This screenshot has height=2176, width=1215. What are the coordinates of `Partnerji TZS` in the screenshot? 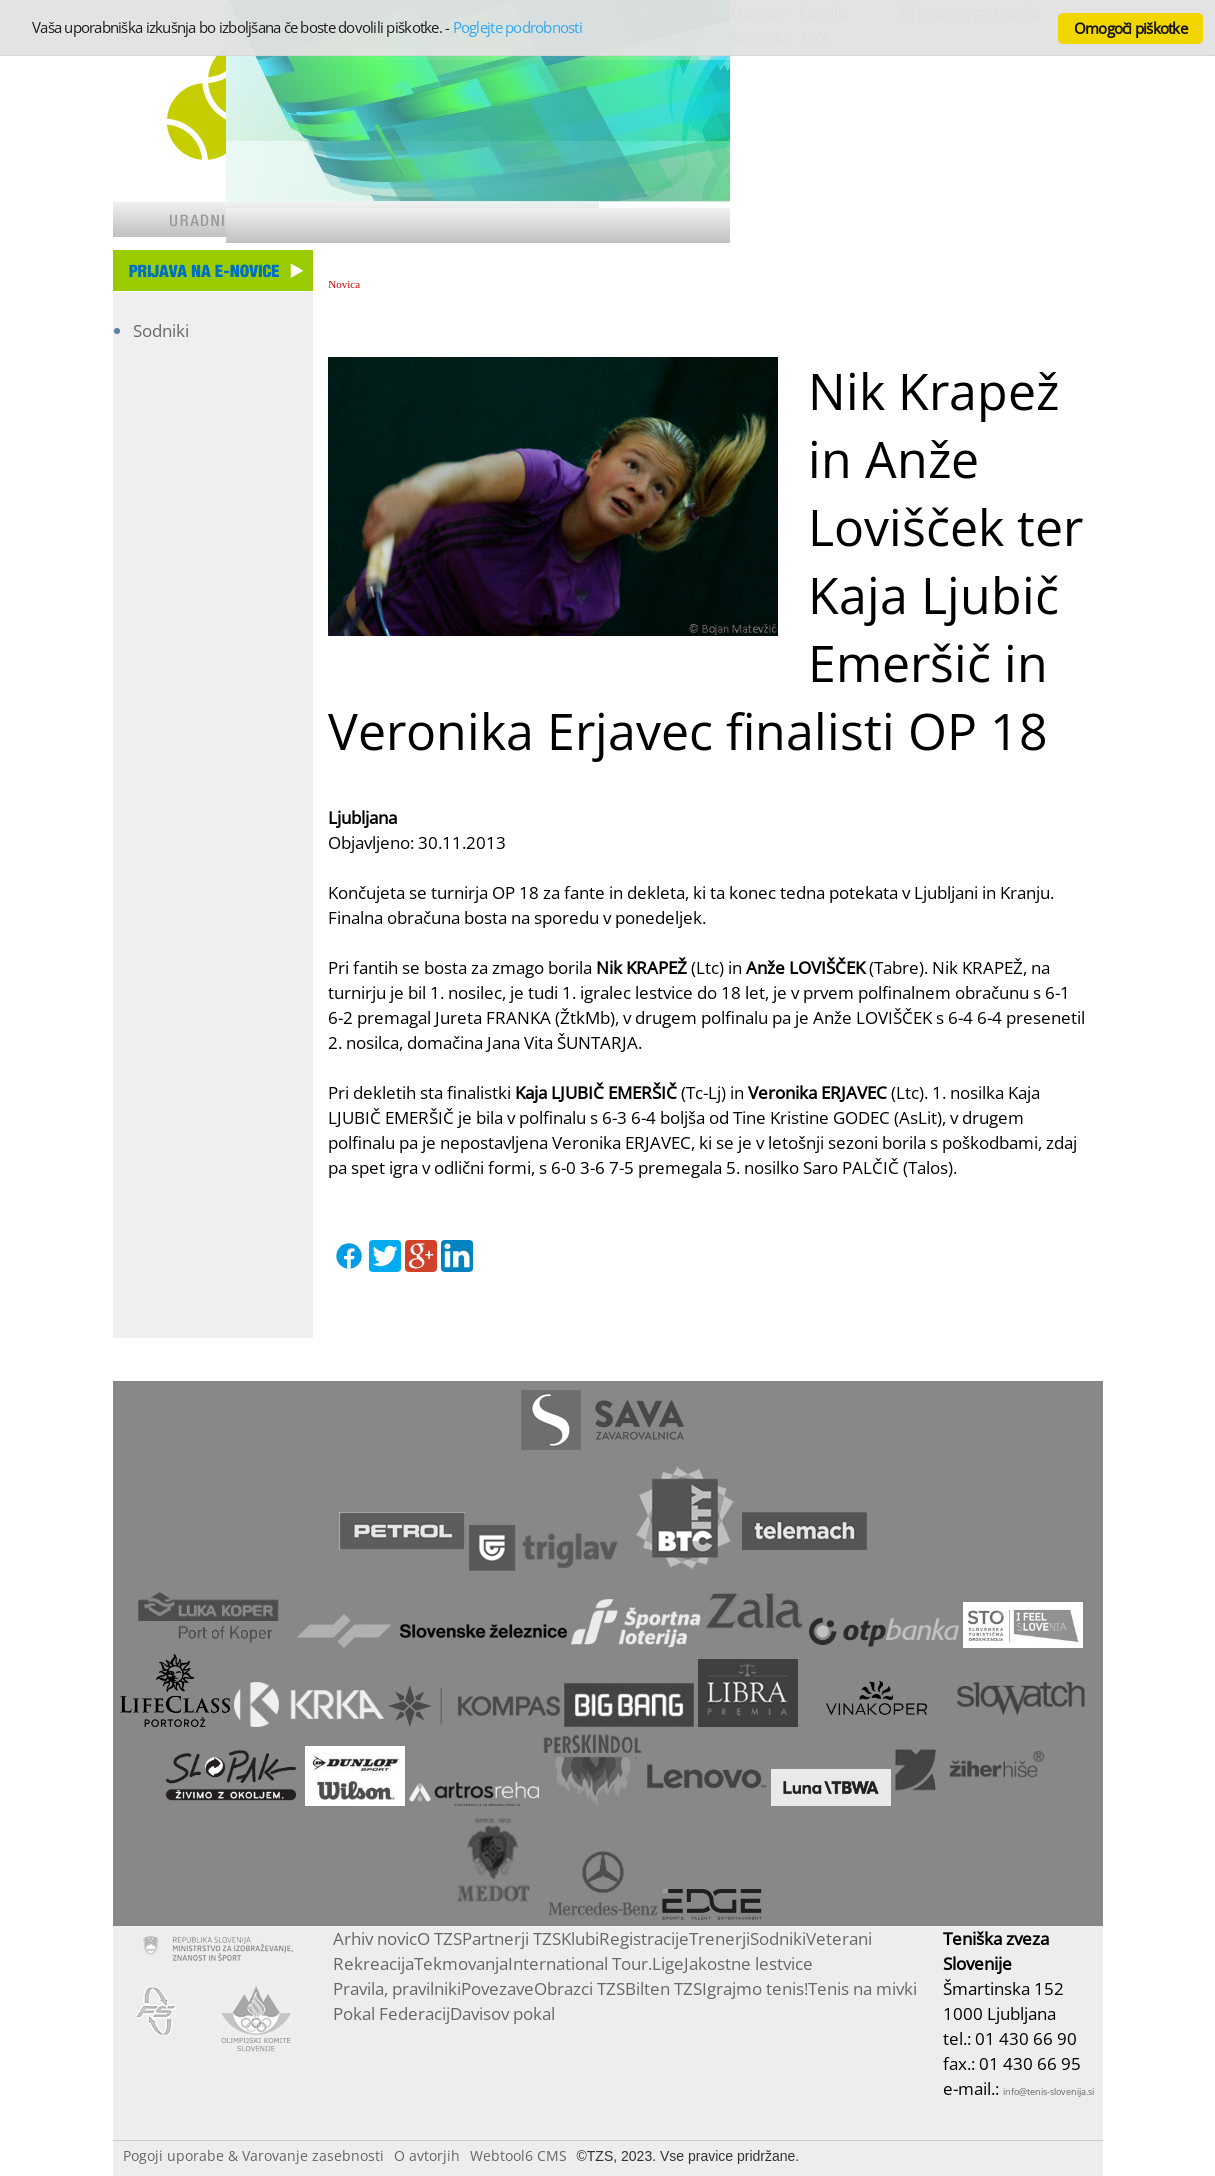 It's located at (511, 1938).